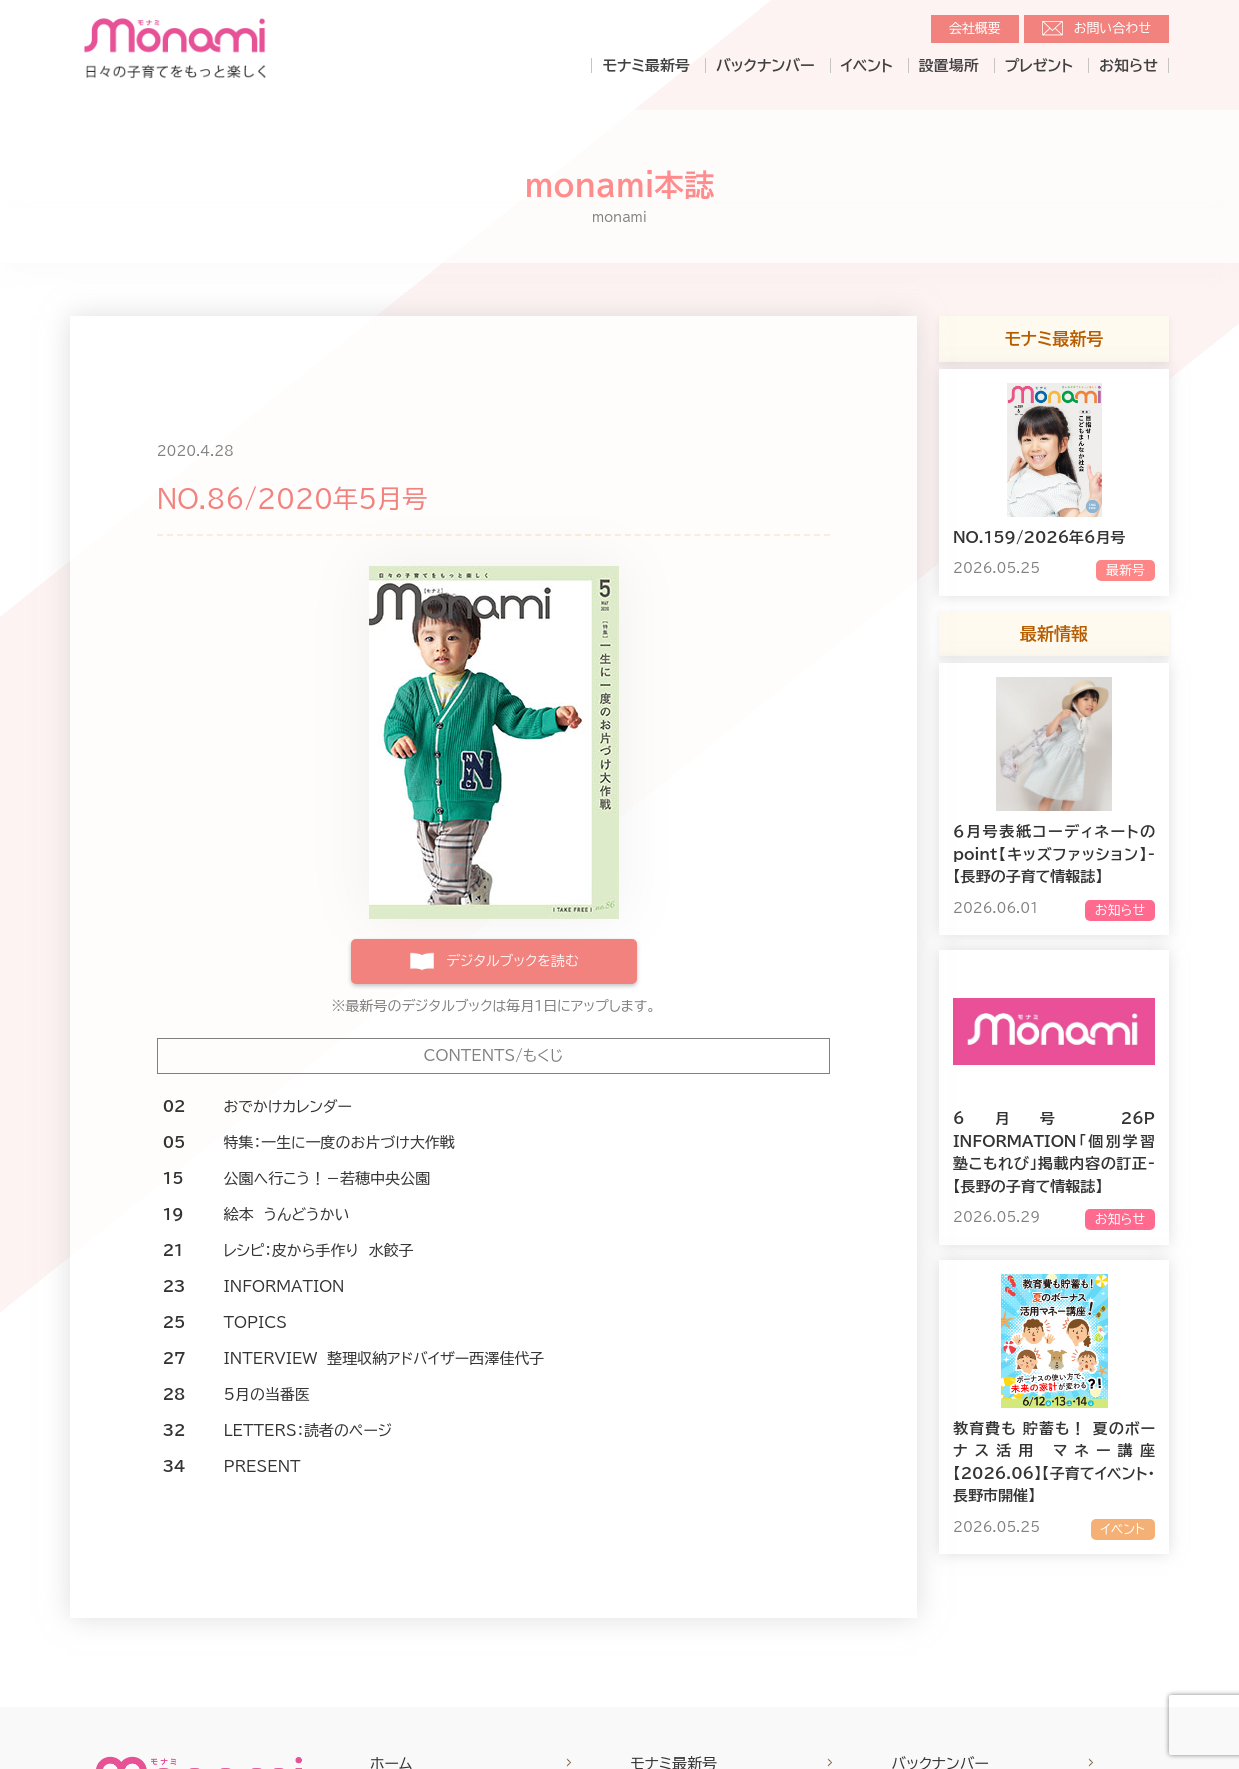 This screenshot has width=1239, height=1769. I want to click on イベント, so click(867, 65).